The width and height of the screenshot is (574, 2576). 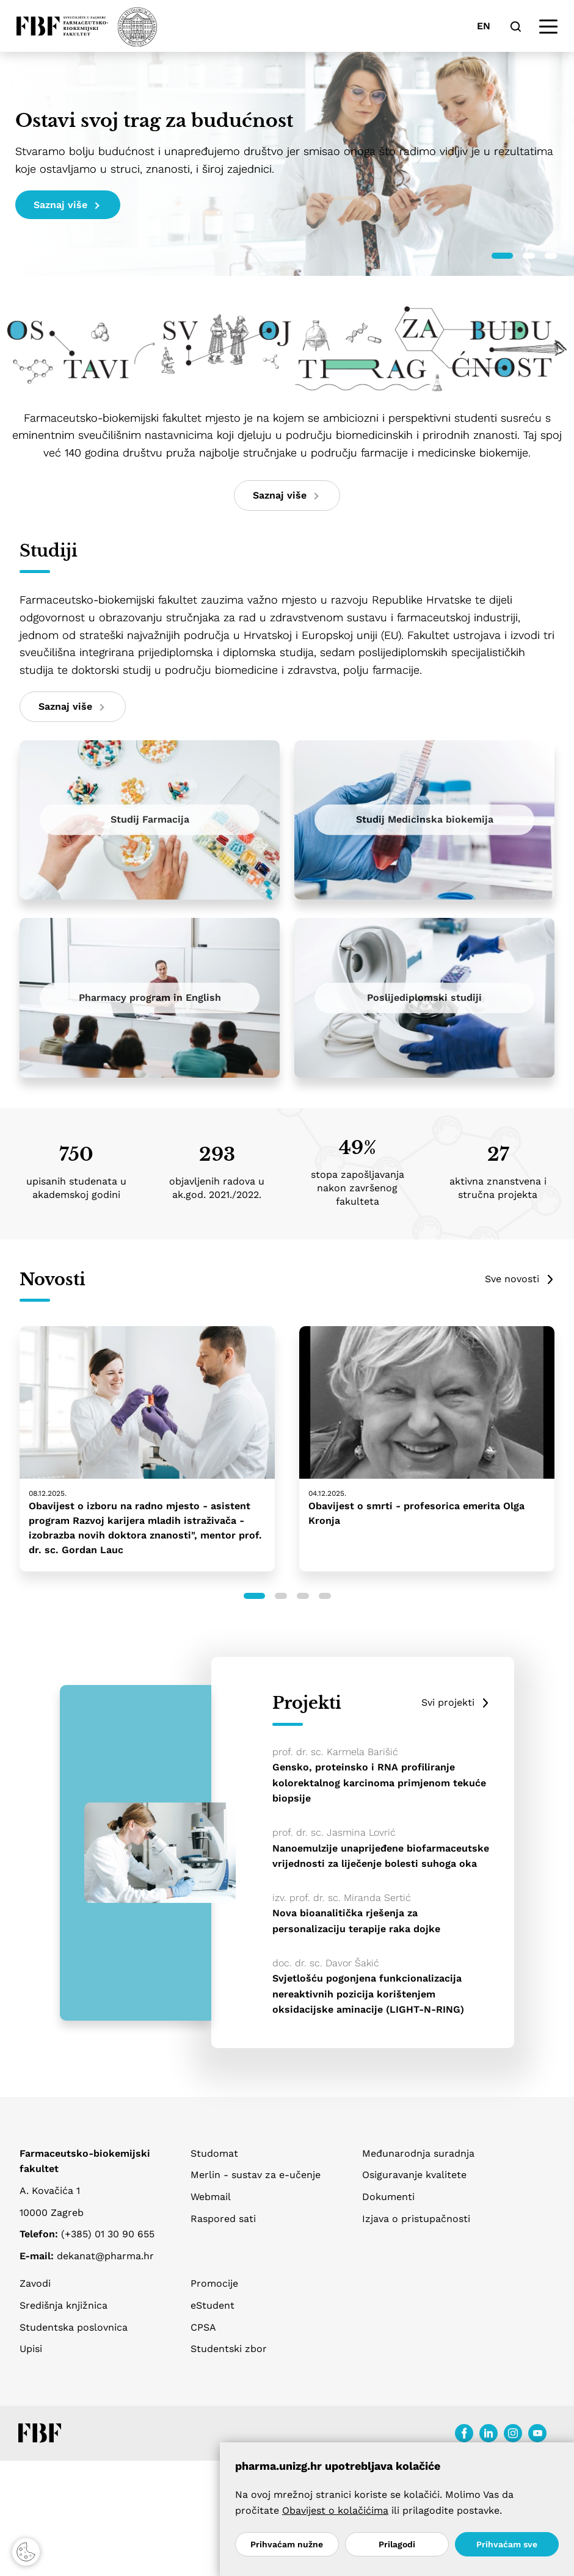 I want to click on Raspored sati, so click(x=223, y=2218).